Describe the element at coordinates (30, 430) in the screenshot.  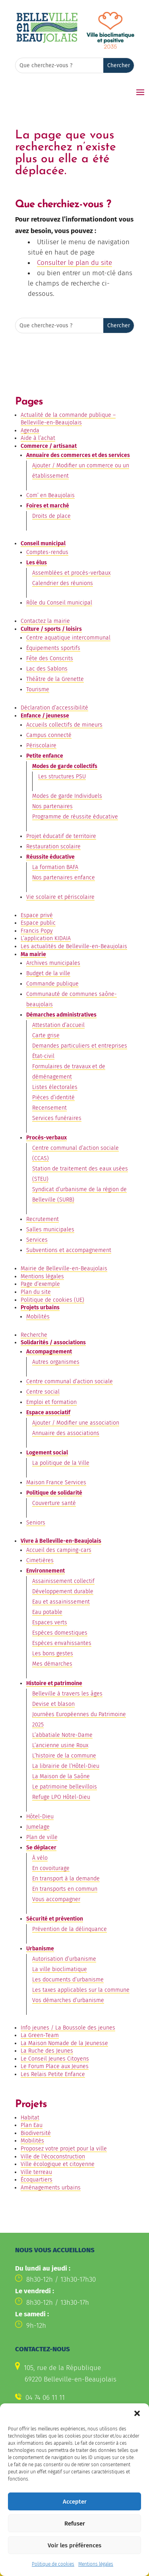
I see `Agenda [link]` at that location.